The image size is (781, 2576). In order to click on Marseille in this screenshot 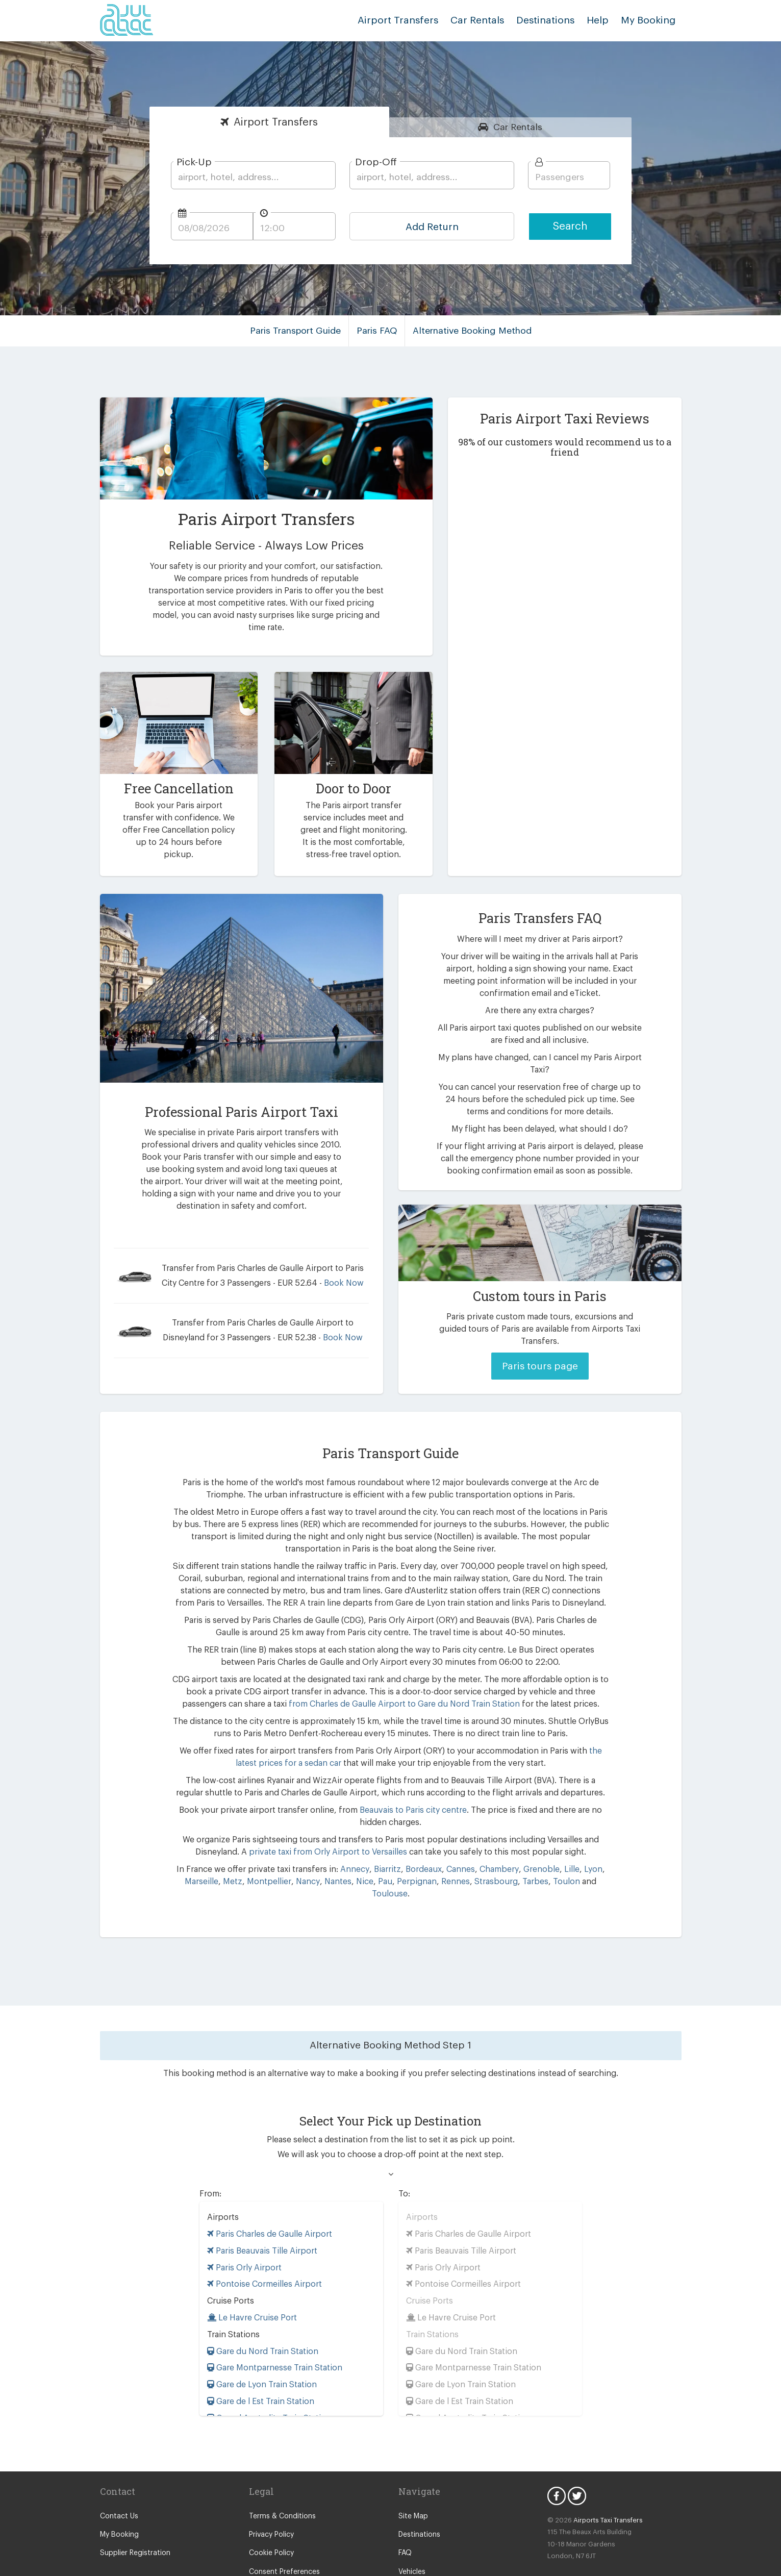, I will do `click(193, 1858)`.